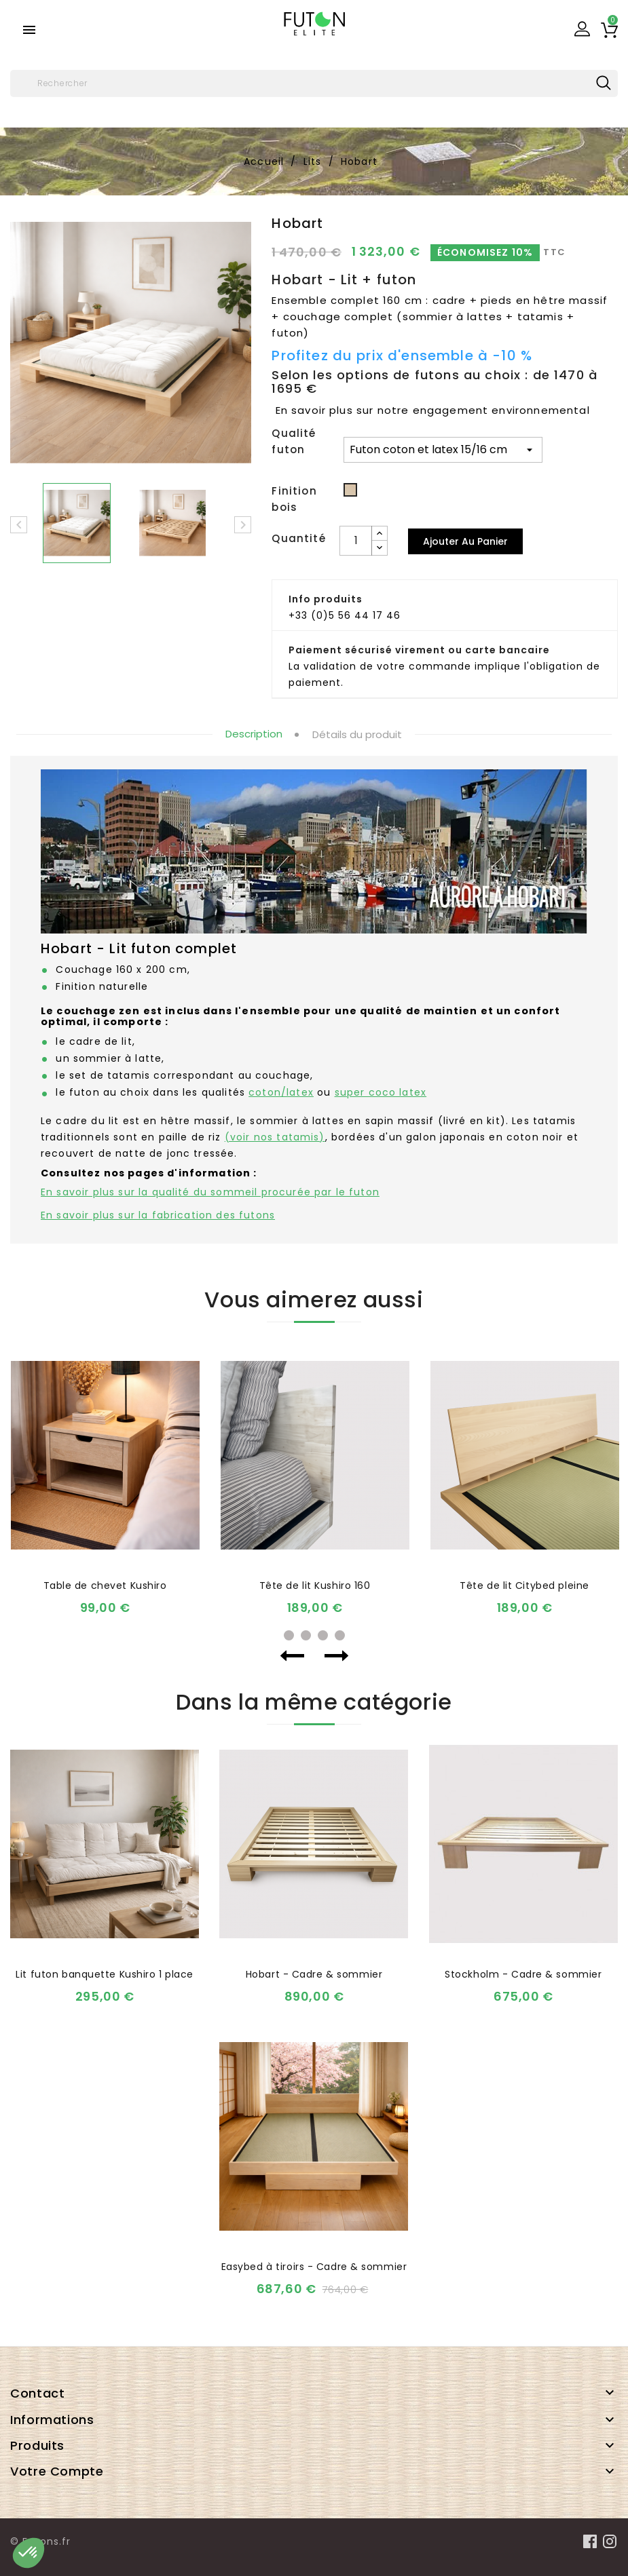 This screenshot has width=628, height=2576. Describe the element at coordinates (210, 1192) in the screenshot. I see `En savoir plus sur la qualité du sommeil procurée par le futon` at that location.